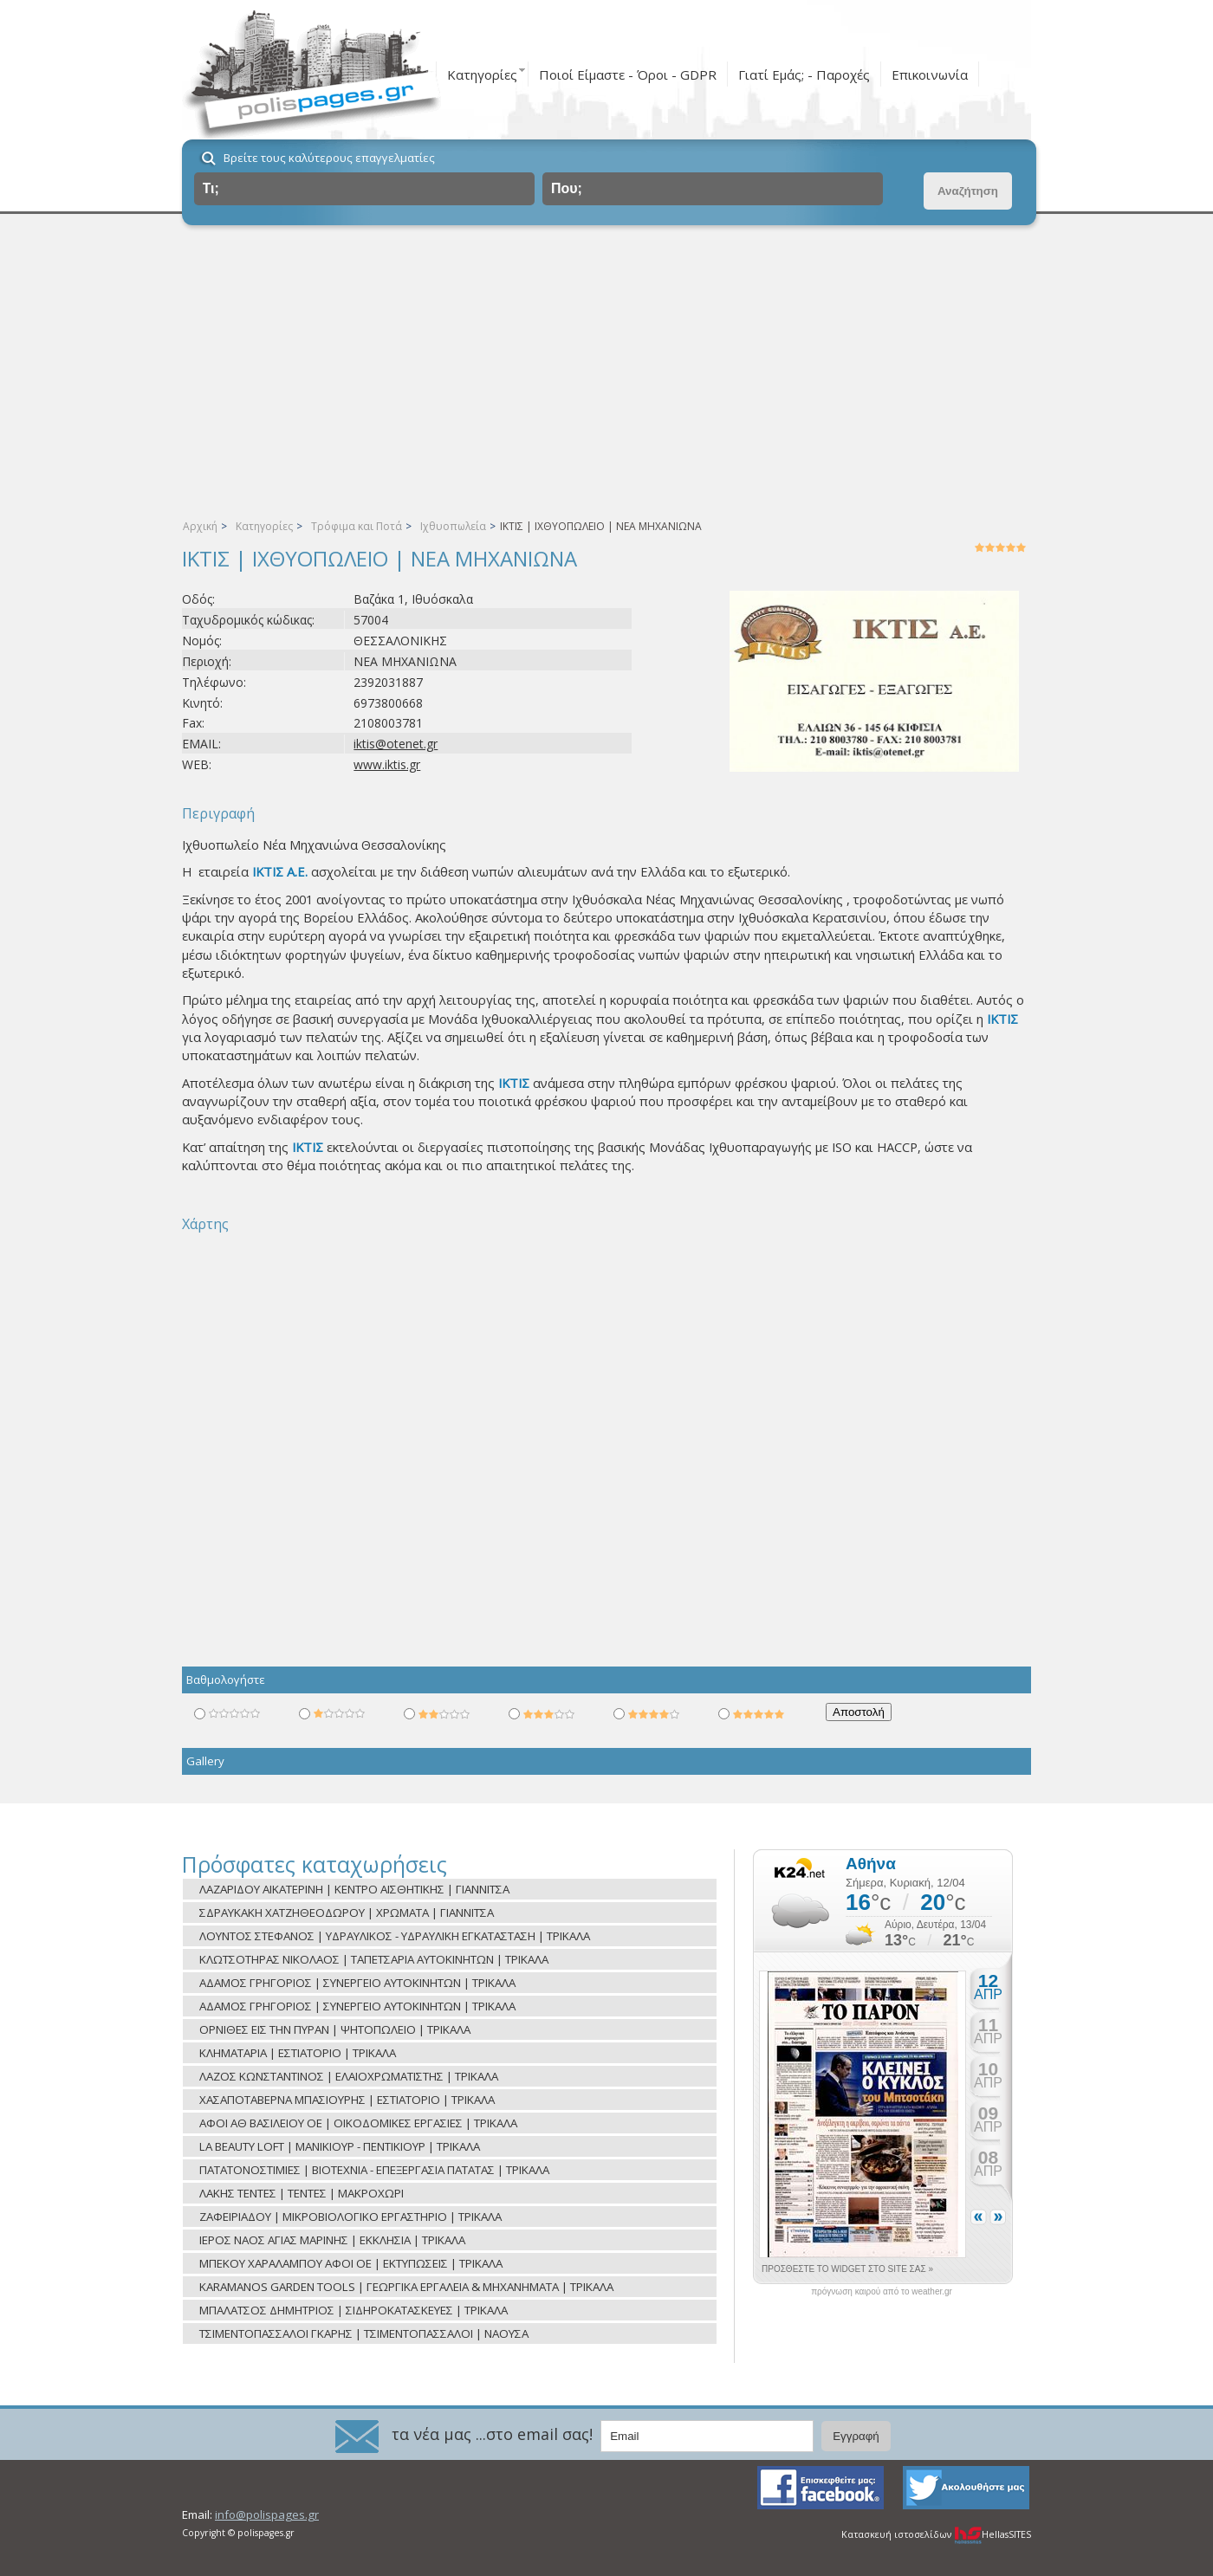 The image size is (1213, 2576). I want to click on Επικοινωνία, so click(930, 74).